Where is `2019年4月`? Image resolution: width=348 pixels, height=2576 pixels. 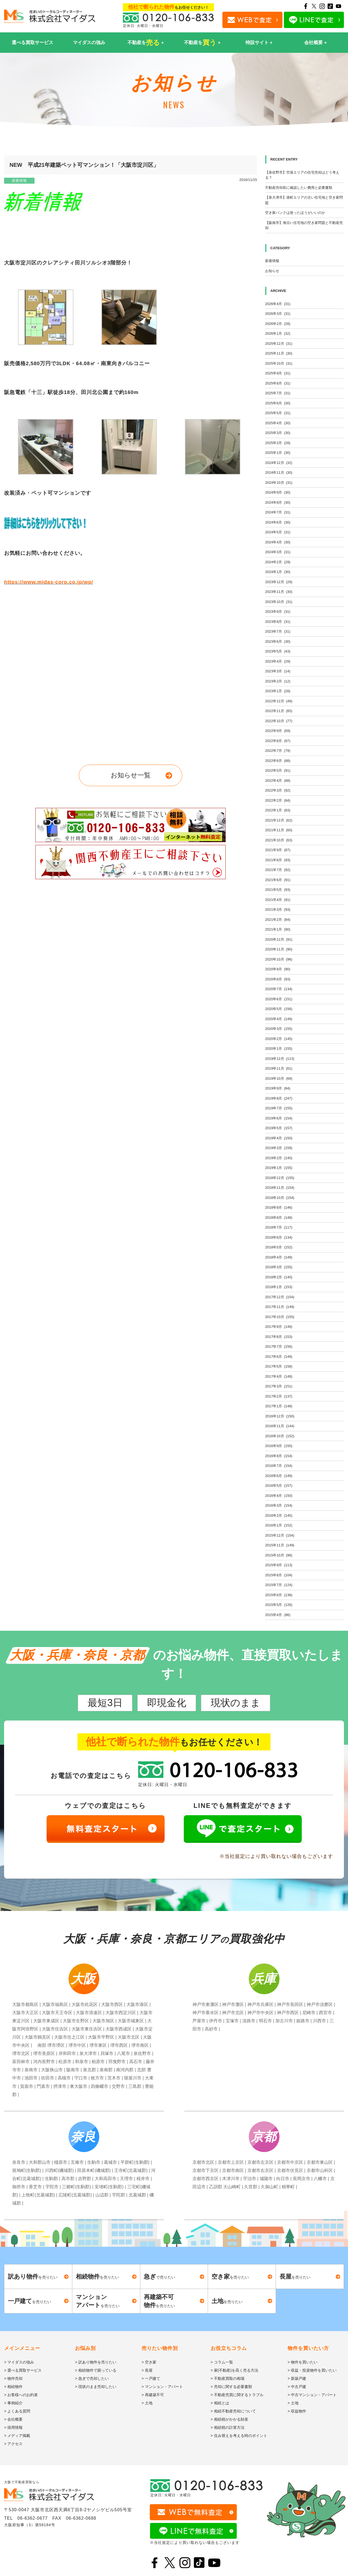
2019年4月 is located at coordinates (278, 1138).